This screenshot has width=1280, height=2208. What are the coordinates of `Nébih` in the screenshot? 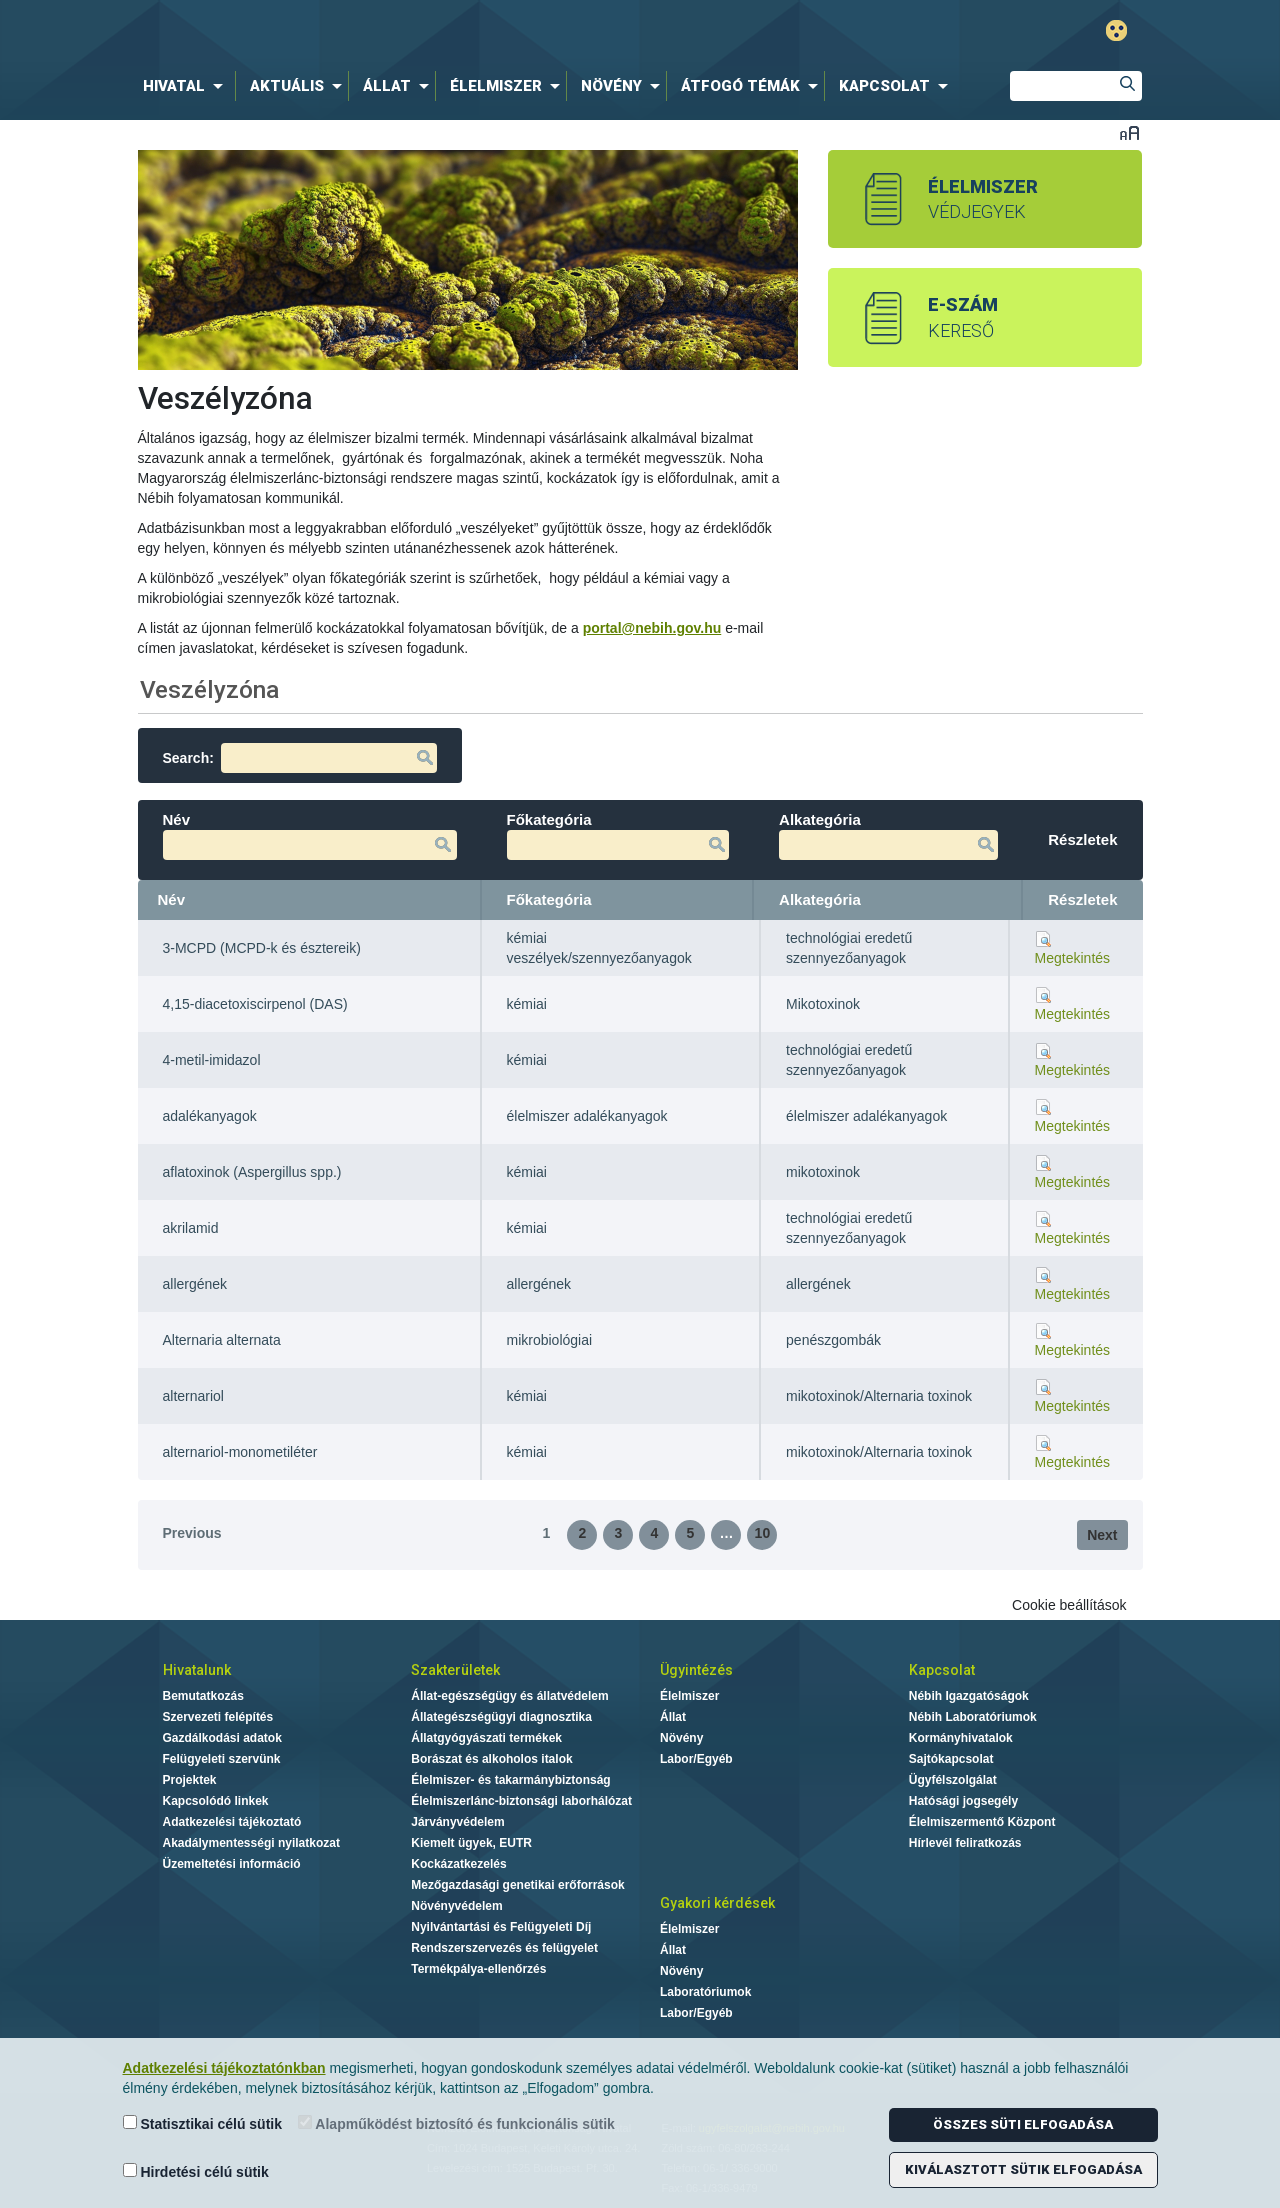 It's located at (432, 31).